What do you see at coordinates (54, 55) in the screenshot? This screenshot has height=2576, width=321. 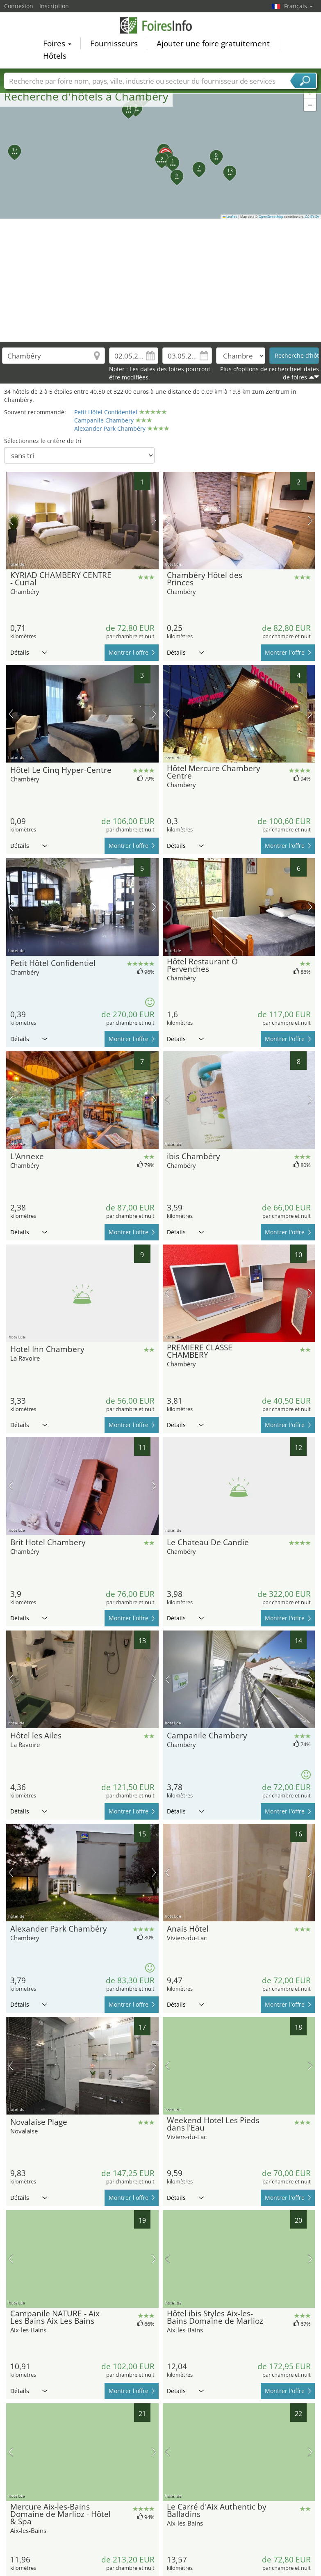 I see `Hôtels` at bounding box center [54, 55].